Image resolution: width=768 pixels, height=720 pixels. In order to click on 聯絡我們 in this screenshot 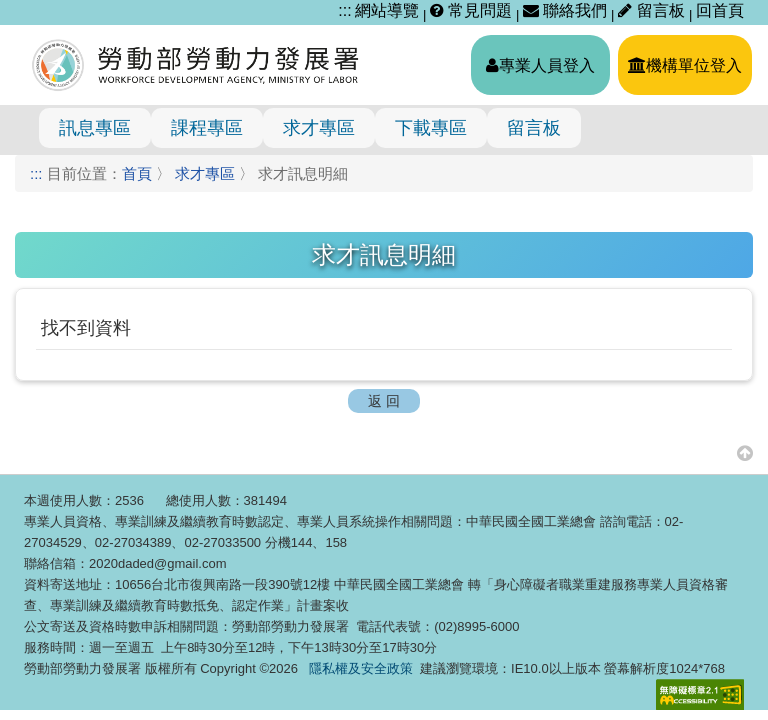, I will do `click(565, 10)`.